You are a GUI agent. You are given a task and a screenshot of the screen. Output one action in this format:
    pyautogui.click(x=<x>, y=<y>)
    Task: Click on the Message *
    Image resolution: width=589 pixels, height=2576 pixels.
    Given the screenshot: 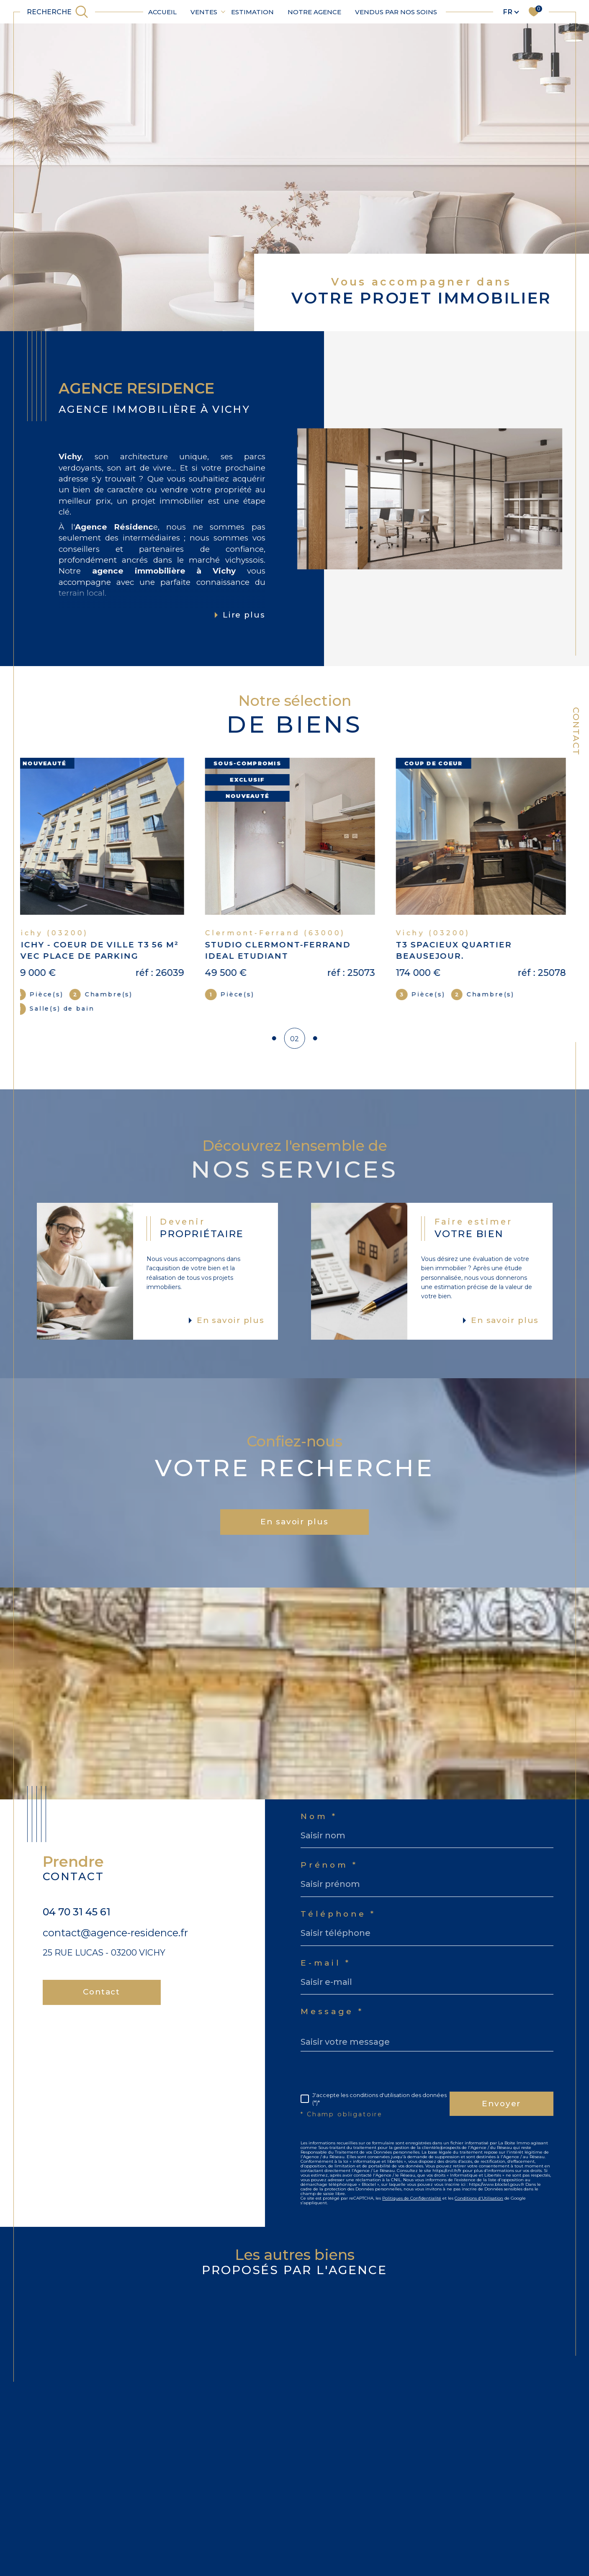 What is the action you would take?
    pyautogui.click(x=332, y=2020)
    